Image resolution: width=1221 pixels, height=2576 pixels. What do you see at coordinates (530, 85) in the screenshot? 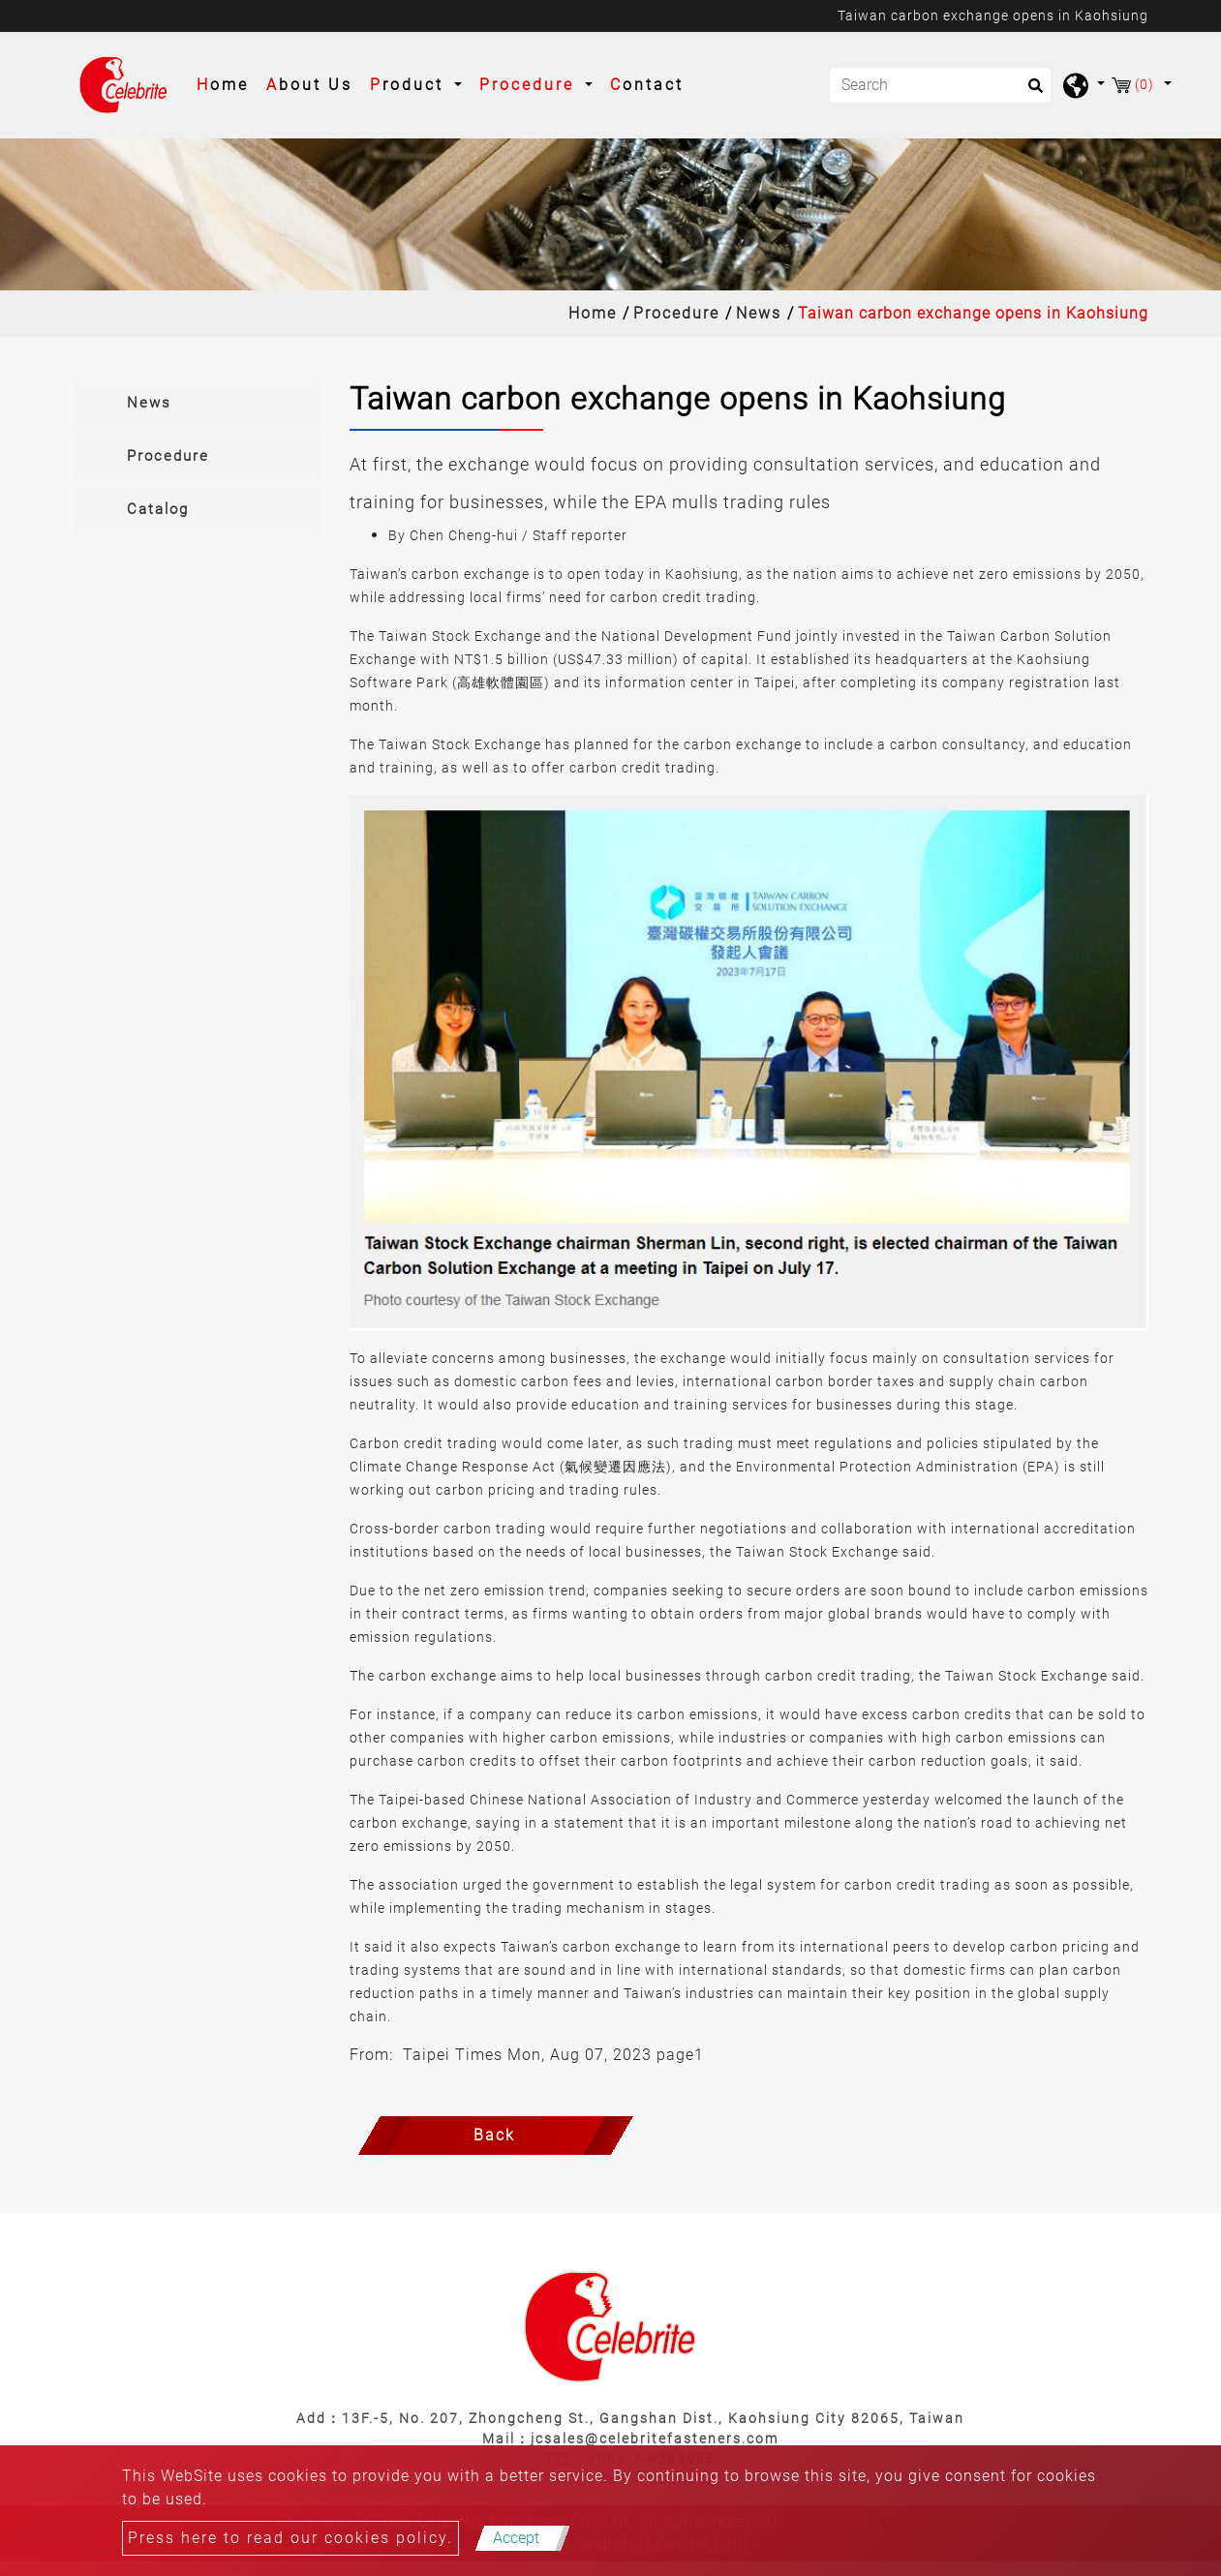
I see `Procedure [button]` at bounding box center [530, 85].